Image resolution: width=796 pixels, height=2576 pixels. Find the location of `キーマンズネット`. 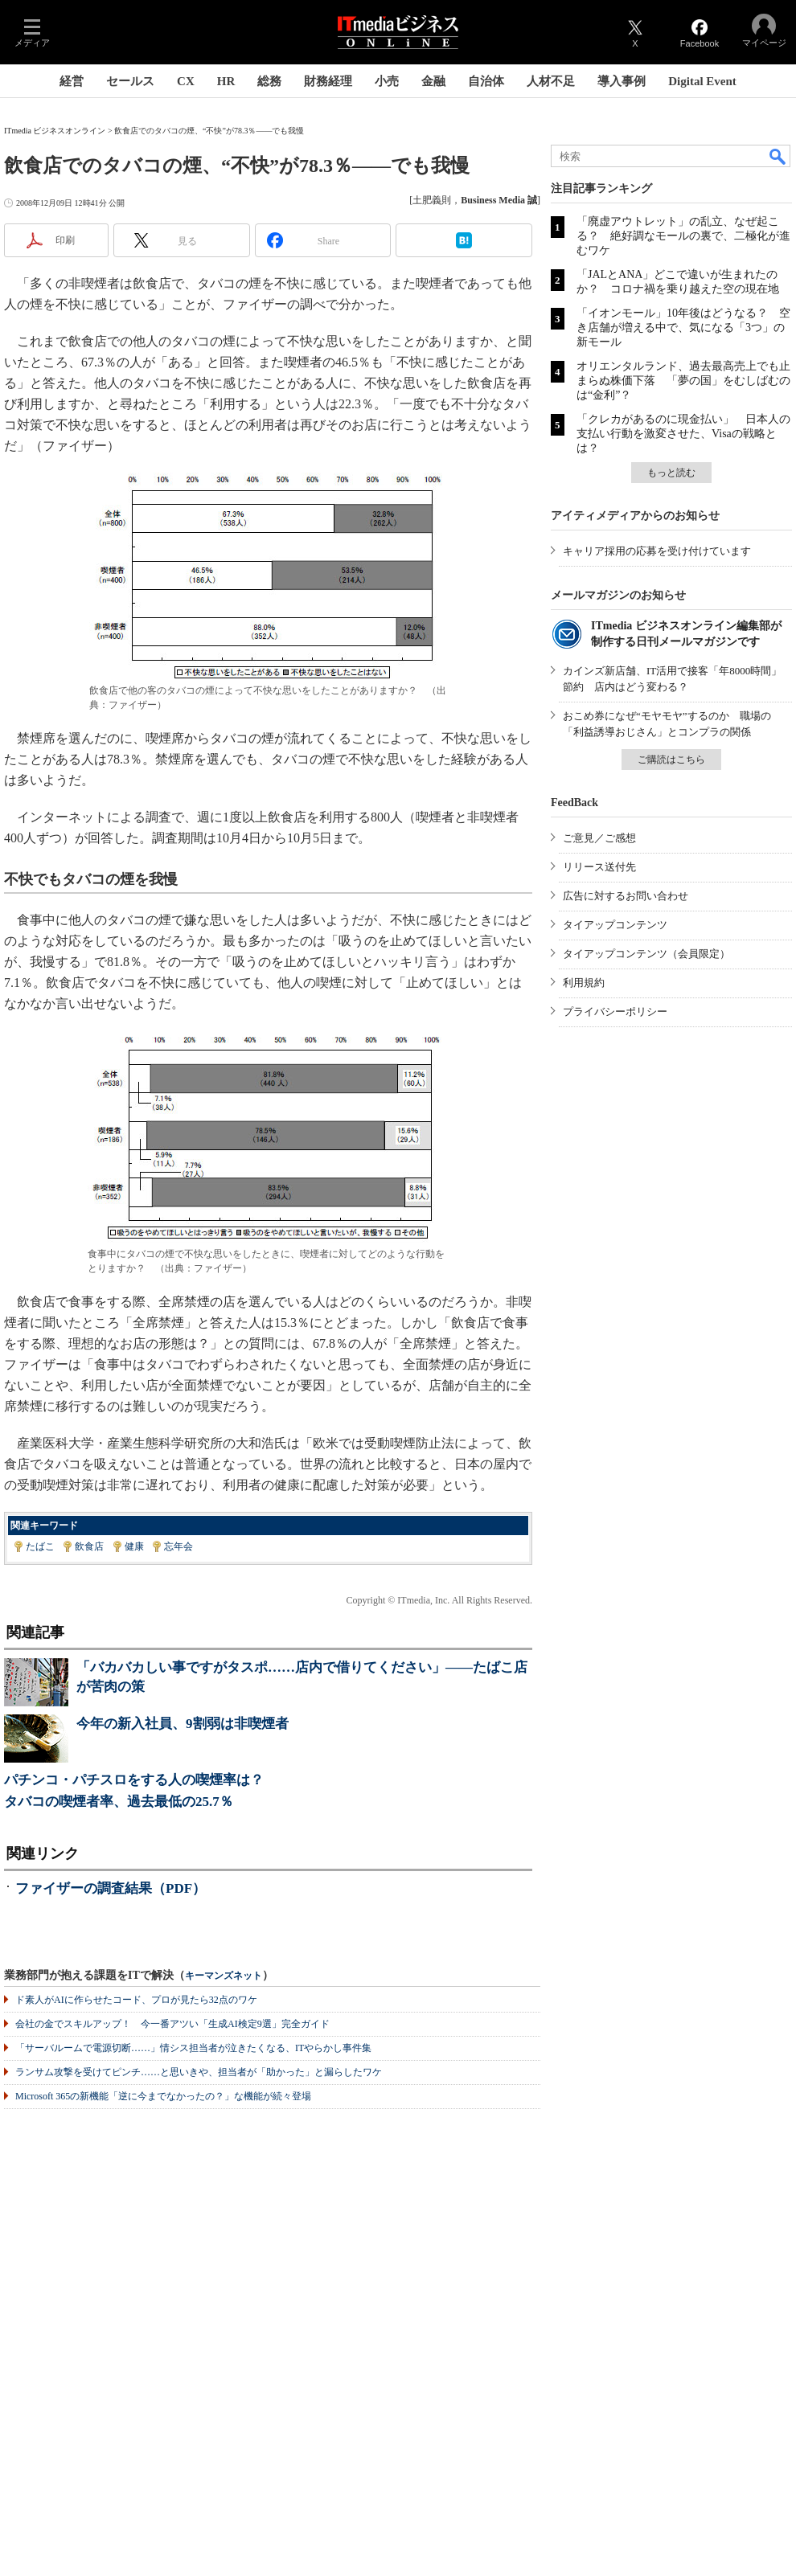

キーマンズネット is located at coordinates (223, 1976).